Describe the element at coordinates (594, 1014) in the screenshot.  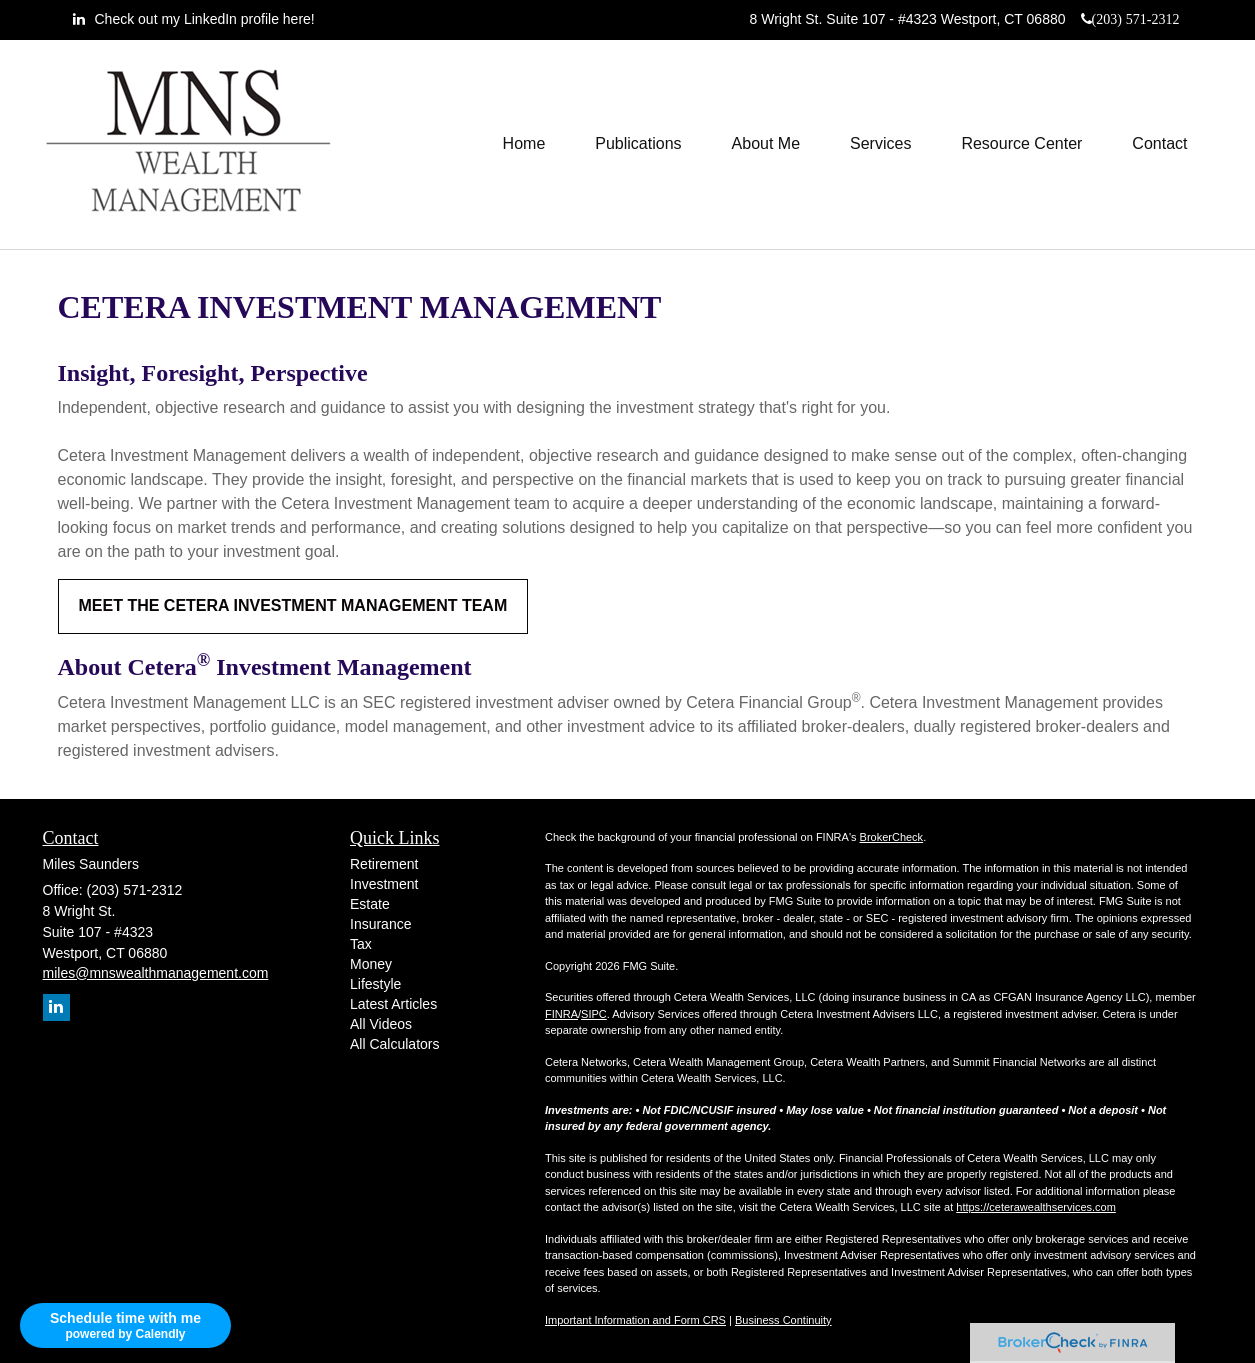
I see `SIPC` at that location.